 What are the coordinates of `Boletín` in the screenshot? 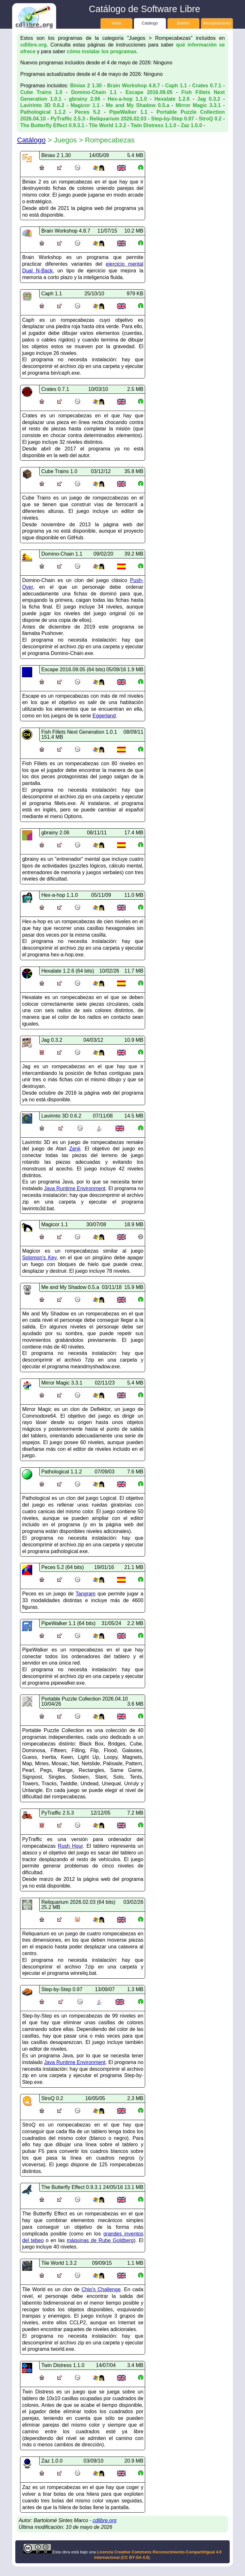 It's located at (183, 23).